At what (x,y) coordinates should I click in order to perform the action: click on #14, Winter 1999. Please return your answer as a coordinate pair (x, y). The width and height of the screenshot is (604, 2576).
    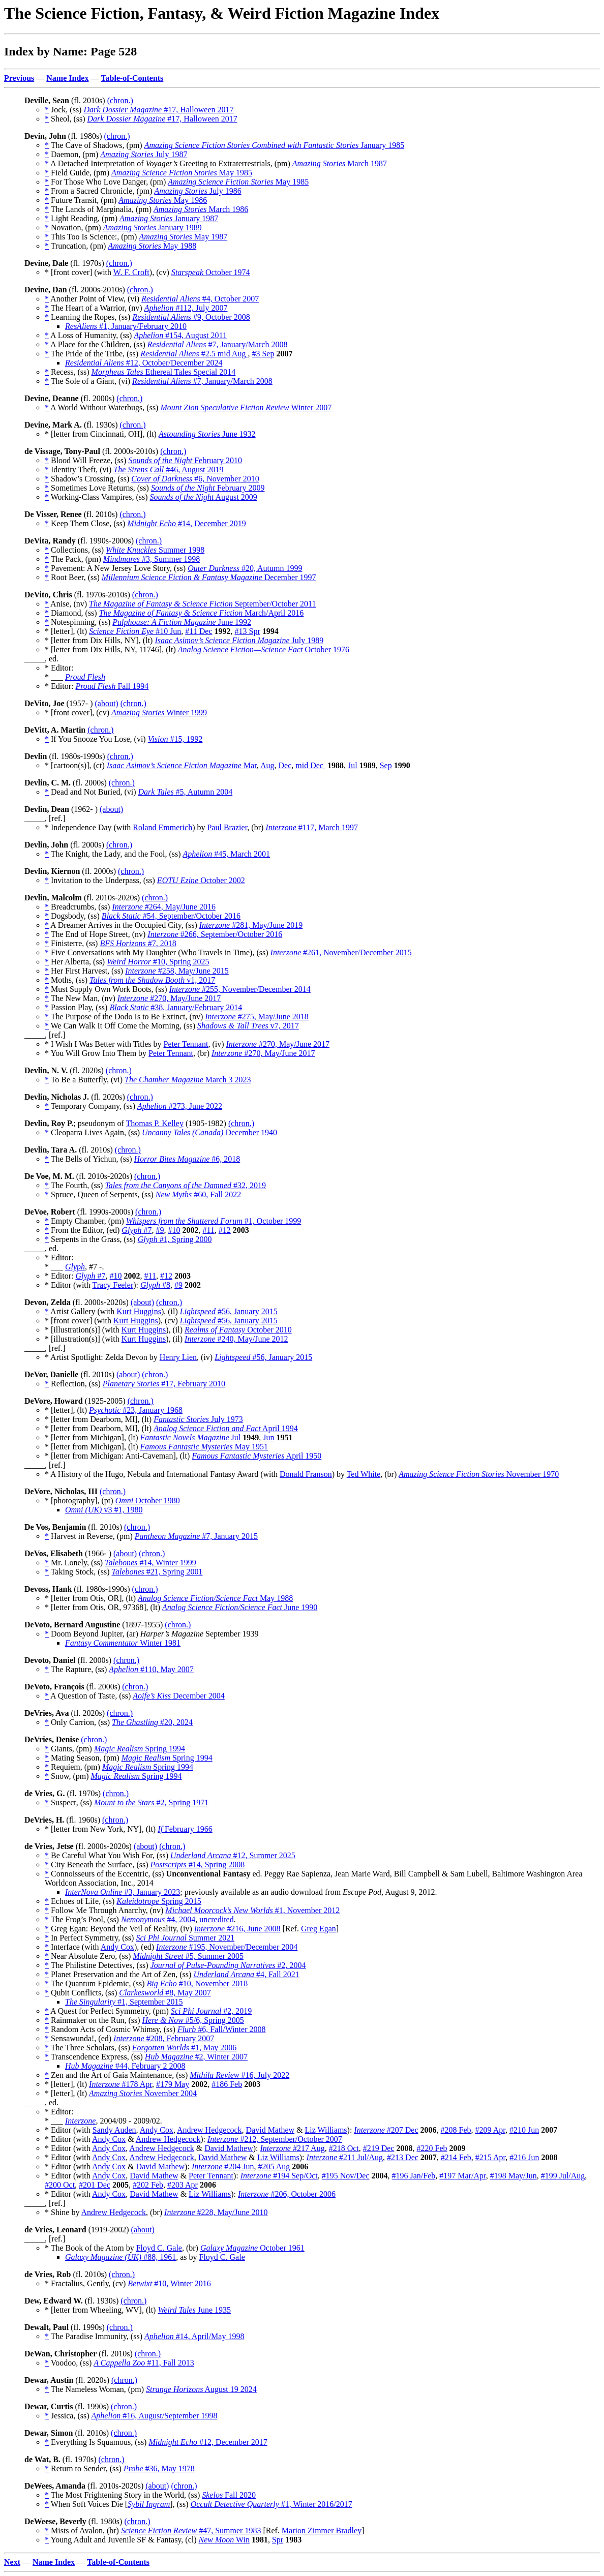
    Looking at the image, I should click on (150, 1562).